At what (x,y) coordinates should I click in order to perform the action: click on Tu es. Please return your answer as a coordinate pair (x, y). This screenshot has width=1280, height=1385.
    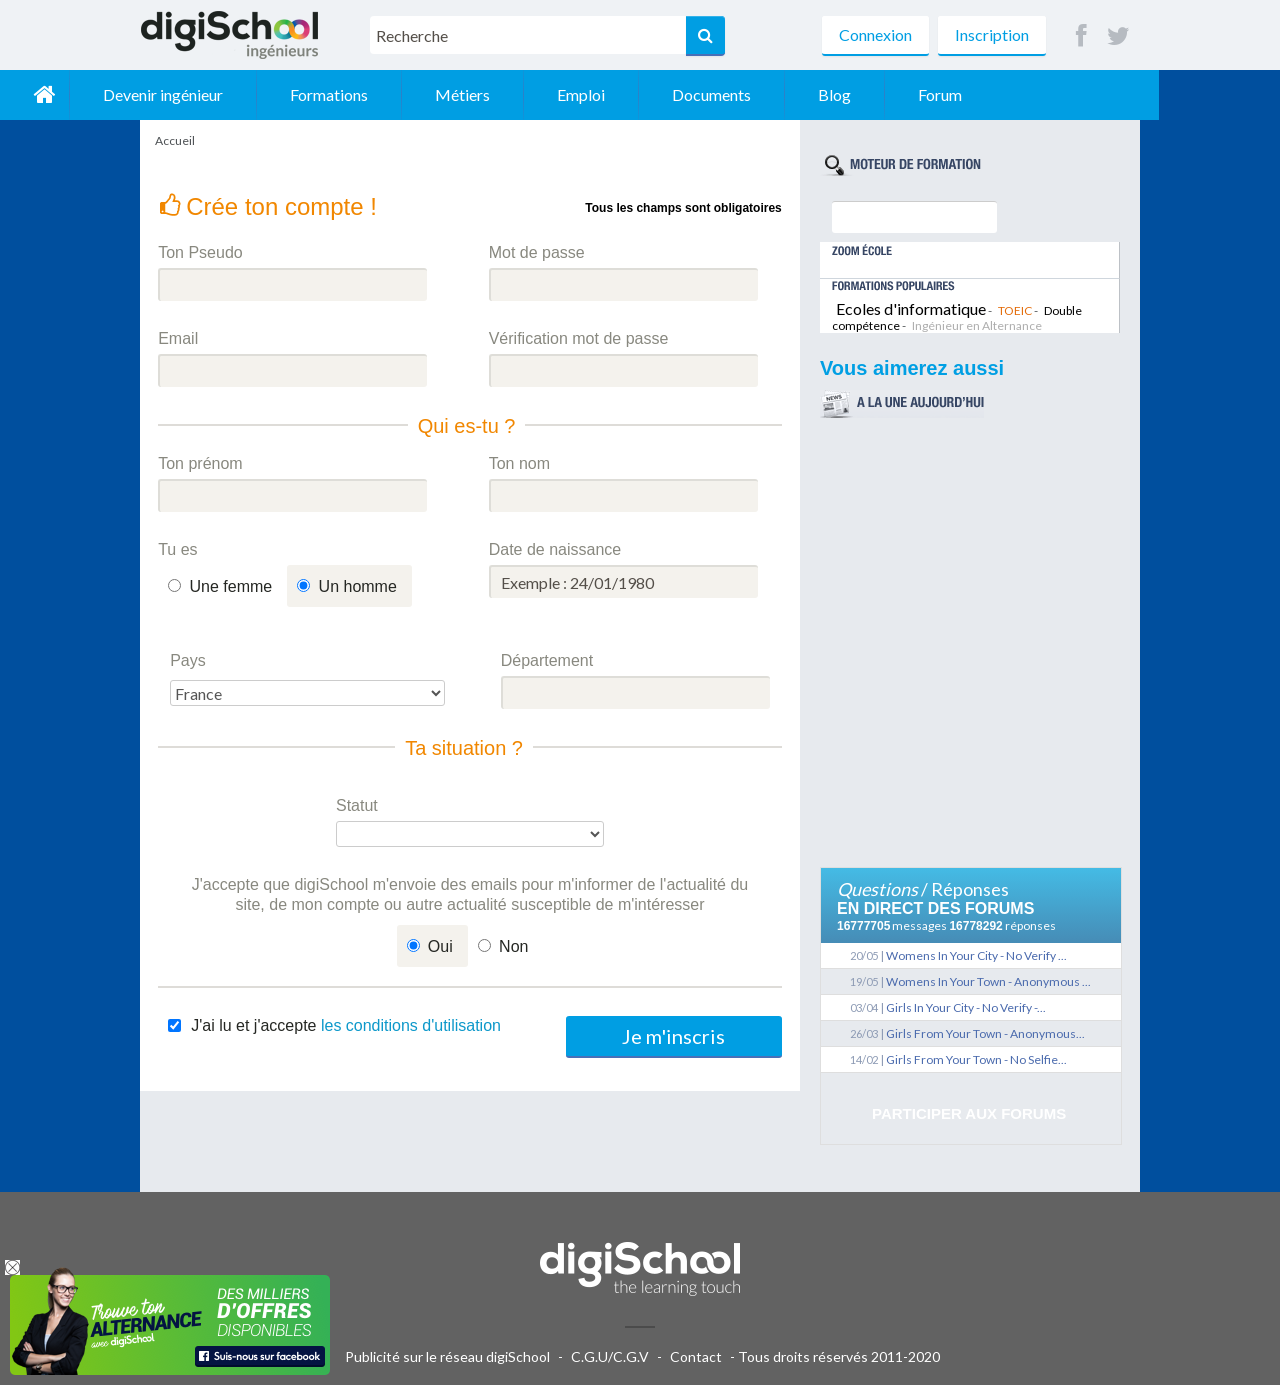
    Looking at the image, I should click on (177, 549).